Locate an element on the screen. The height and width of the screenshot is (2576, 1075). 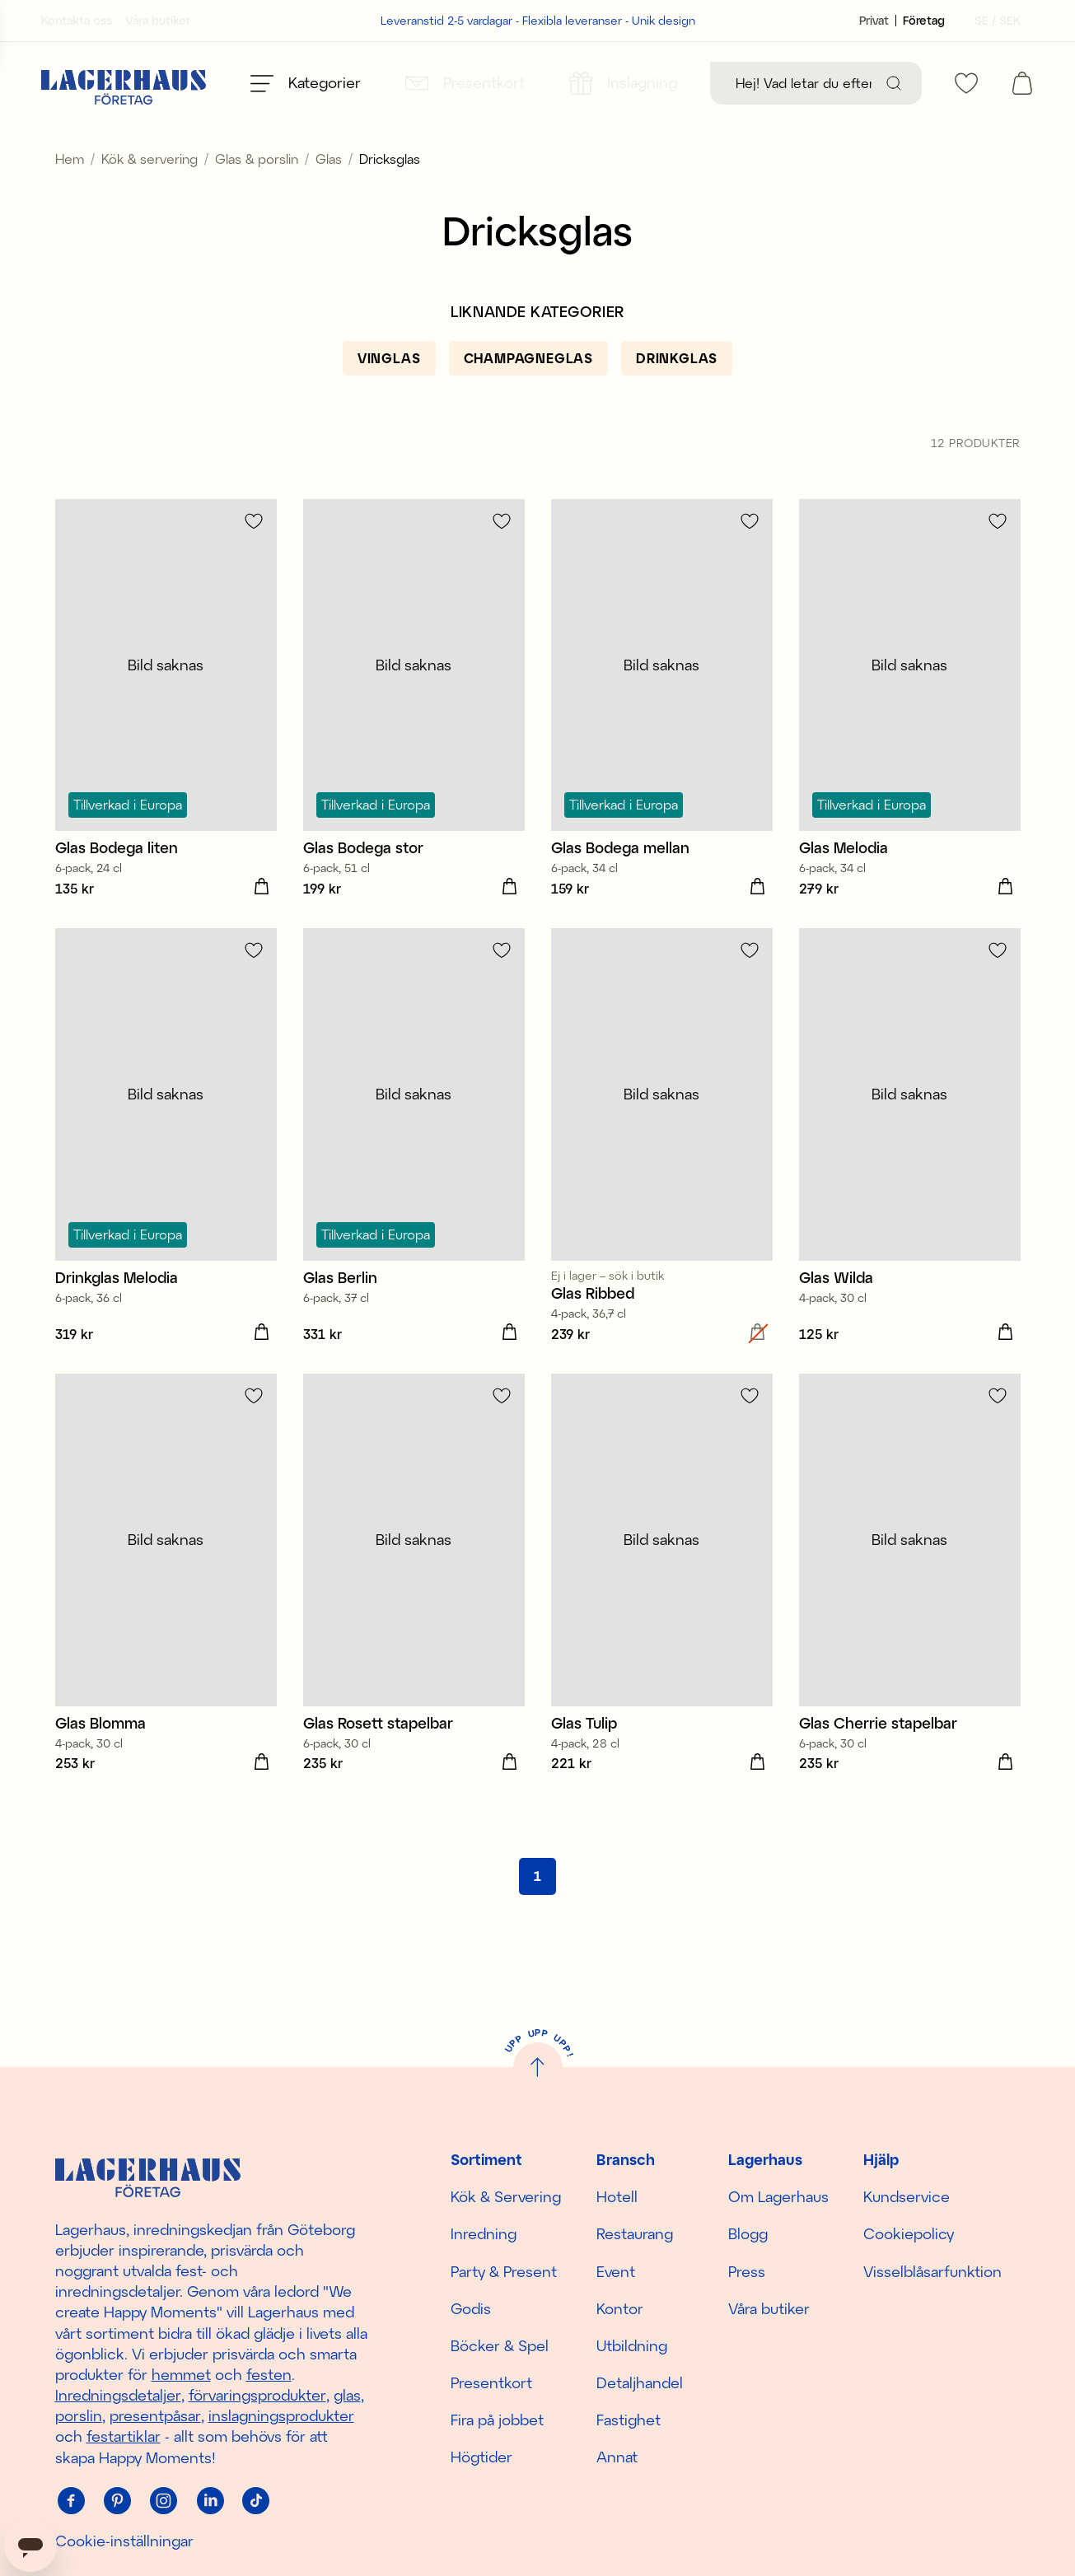
[Glas Melodia] is located at coordinates (910, 737).